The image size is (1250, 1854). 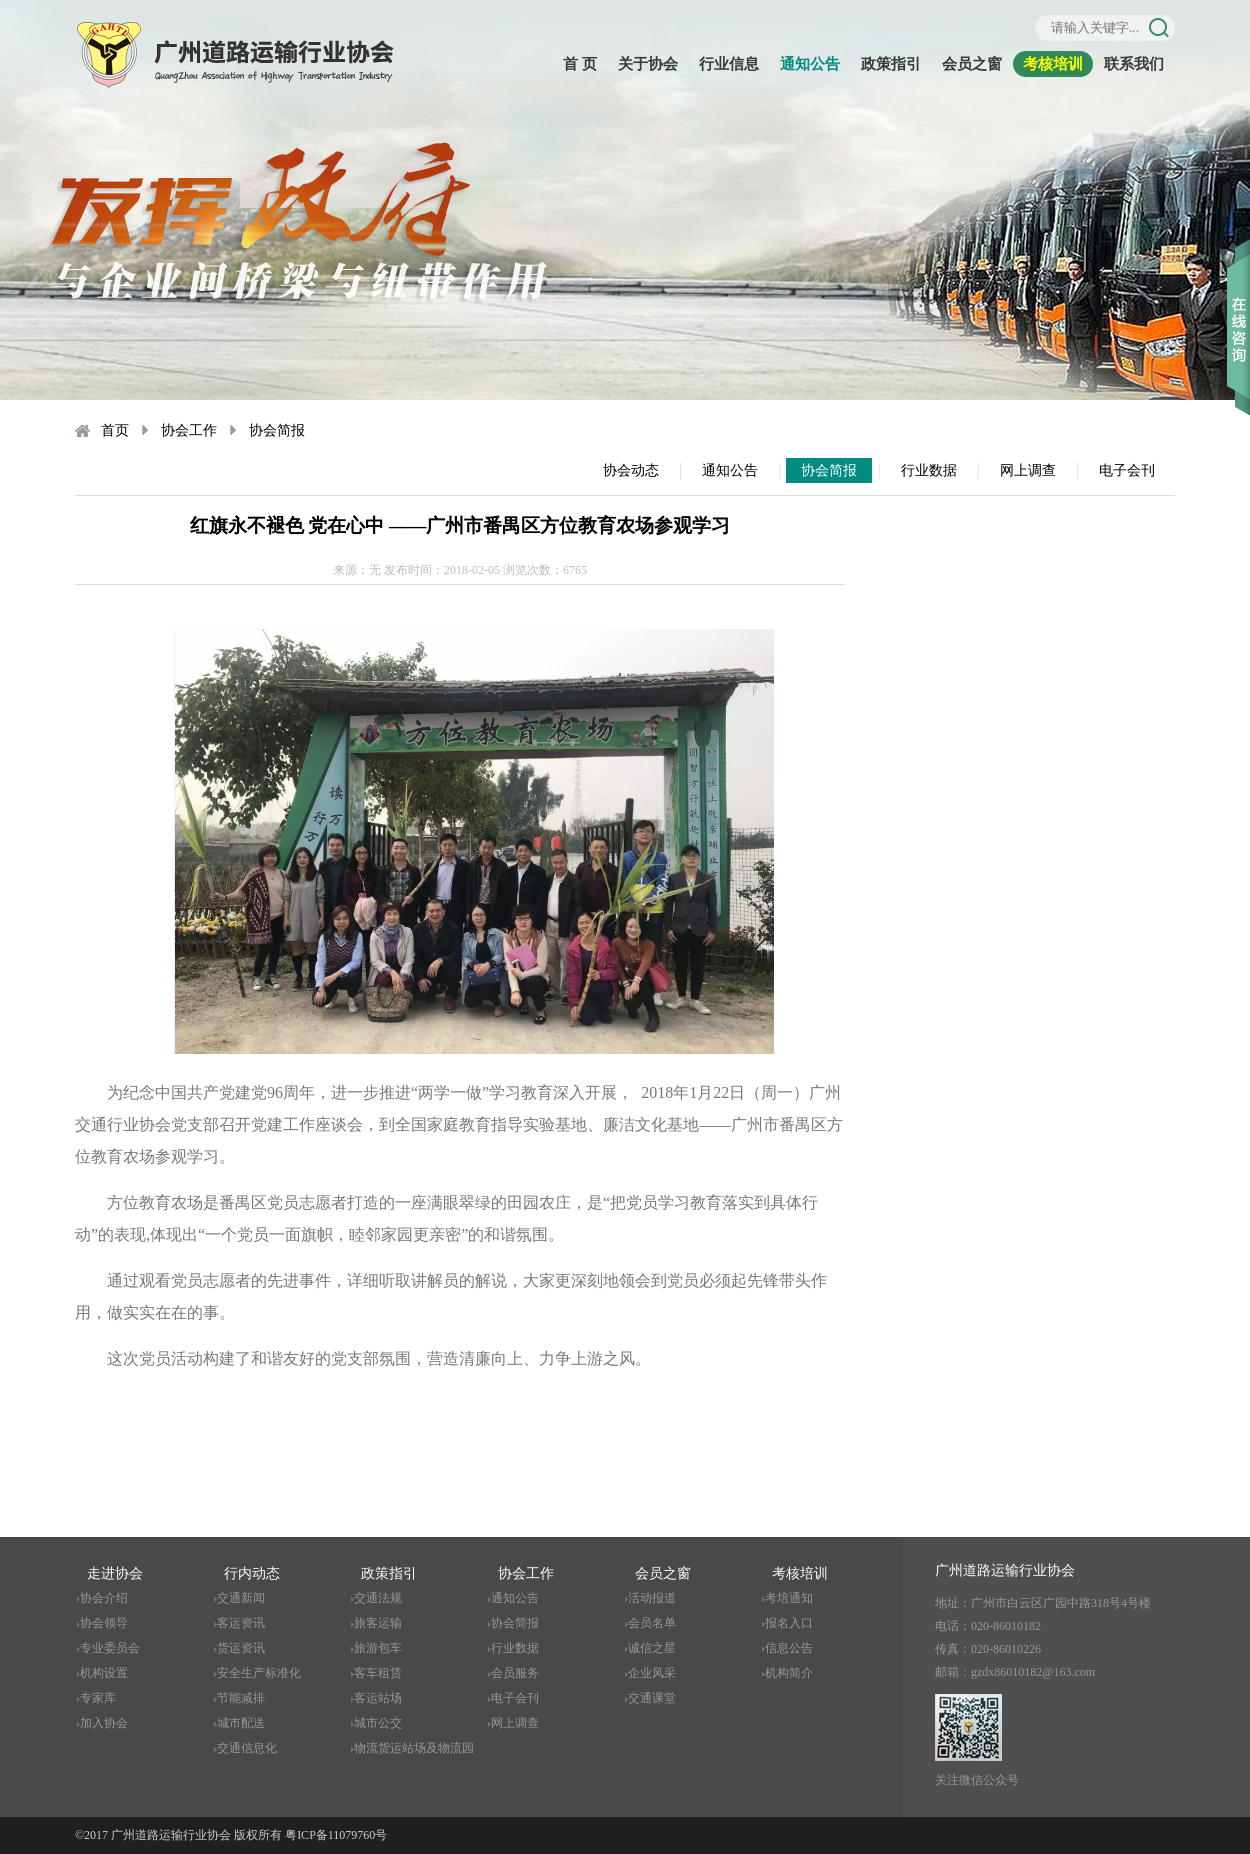 What do you see at coordinates (631, 470) in the screenshot?
I see `协会动态` at bounding box center [631, 470].